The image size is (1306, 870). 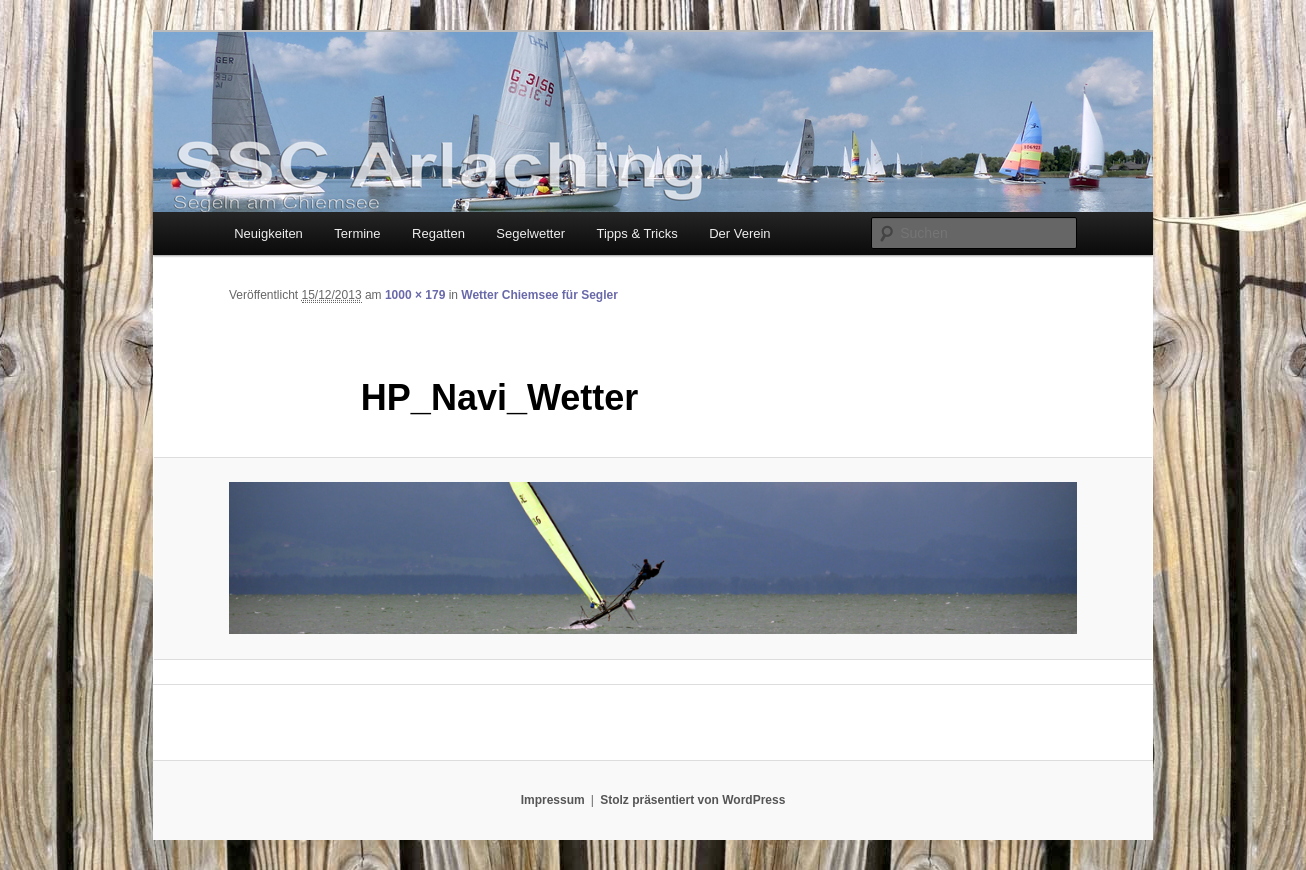 I want to click on Tipps & Tricks, so click(x=637, y=233).